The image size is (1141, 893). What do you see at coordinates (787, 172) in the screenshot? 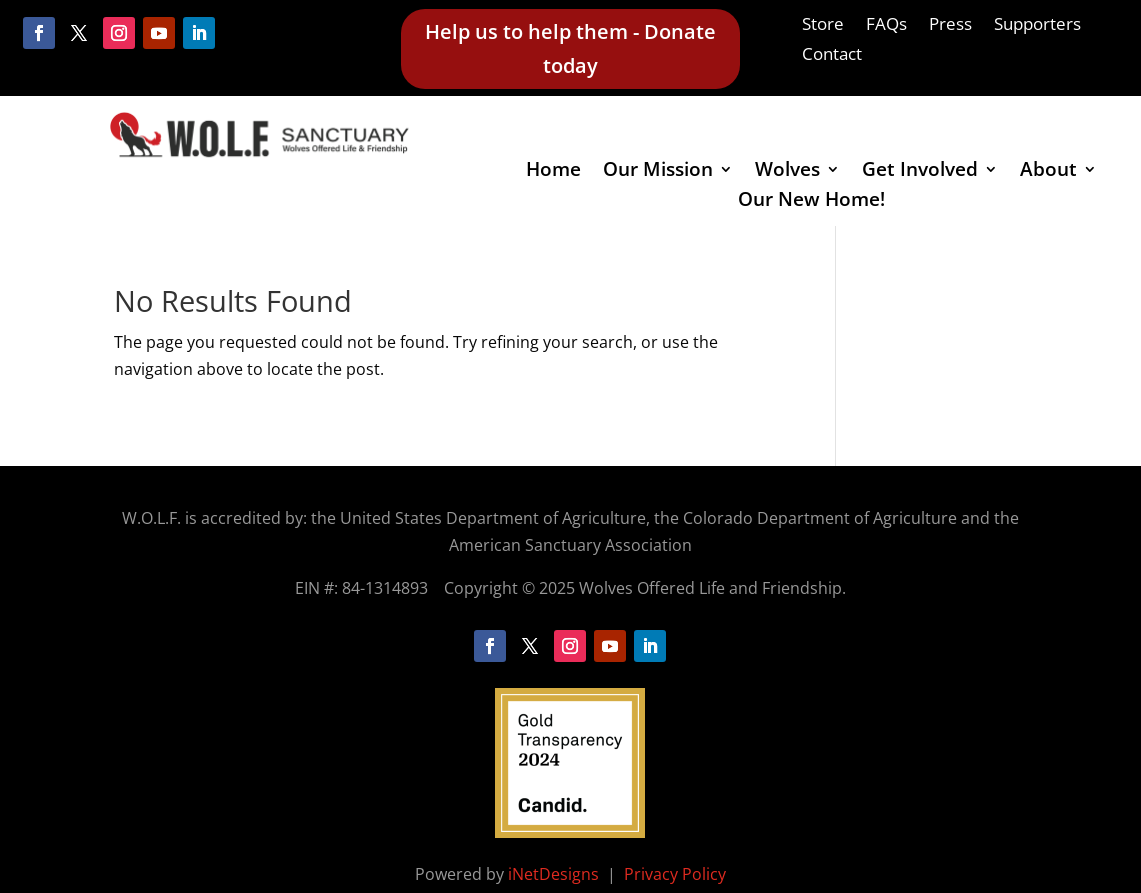
I see `Wolves` at bounding box center [787, 172].